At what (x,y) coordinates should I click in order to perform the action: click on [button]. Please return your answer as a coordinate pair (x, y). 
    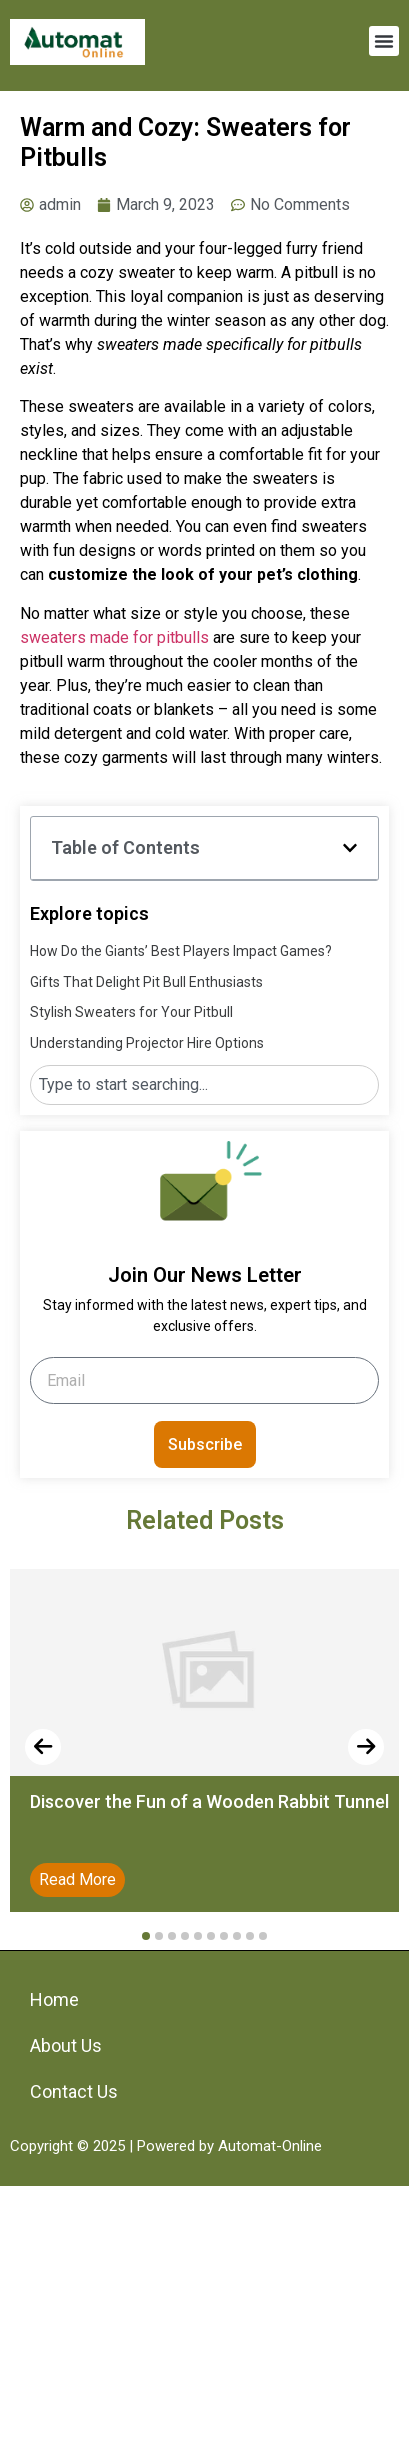
    Looking at the image, I should click on (384, 41).